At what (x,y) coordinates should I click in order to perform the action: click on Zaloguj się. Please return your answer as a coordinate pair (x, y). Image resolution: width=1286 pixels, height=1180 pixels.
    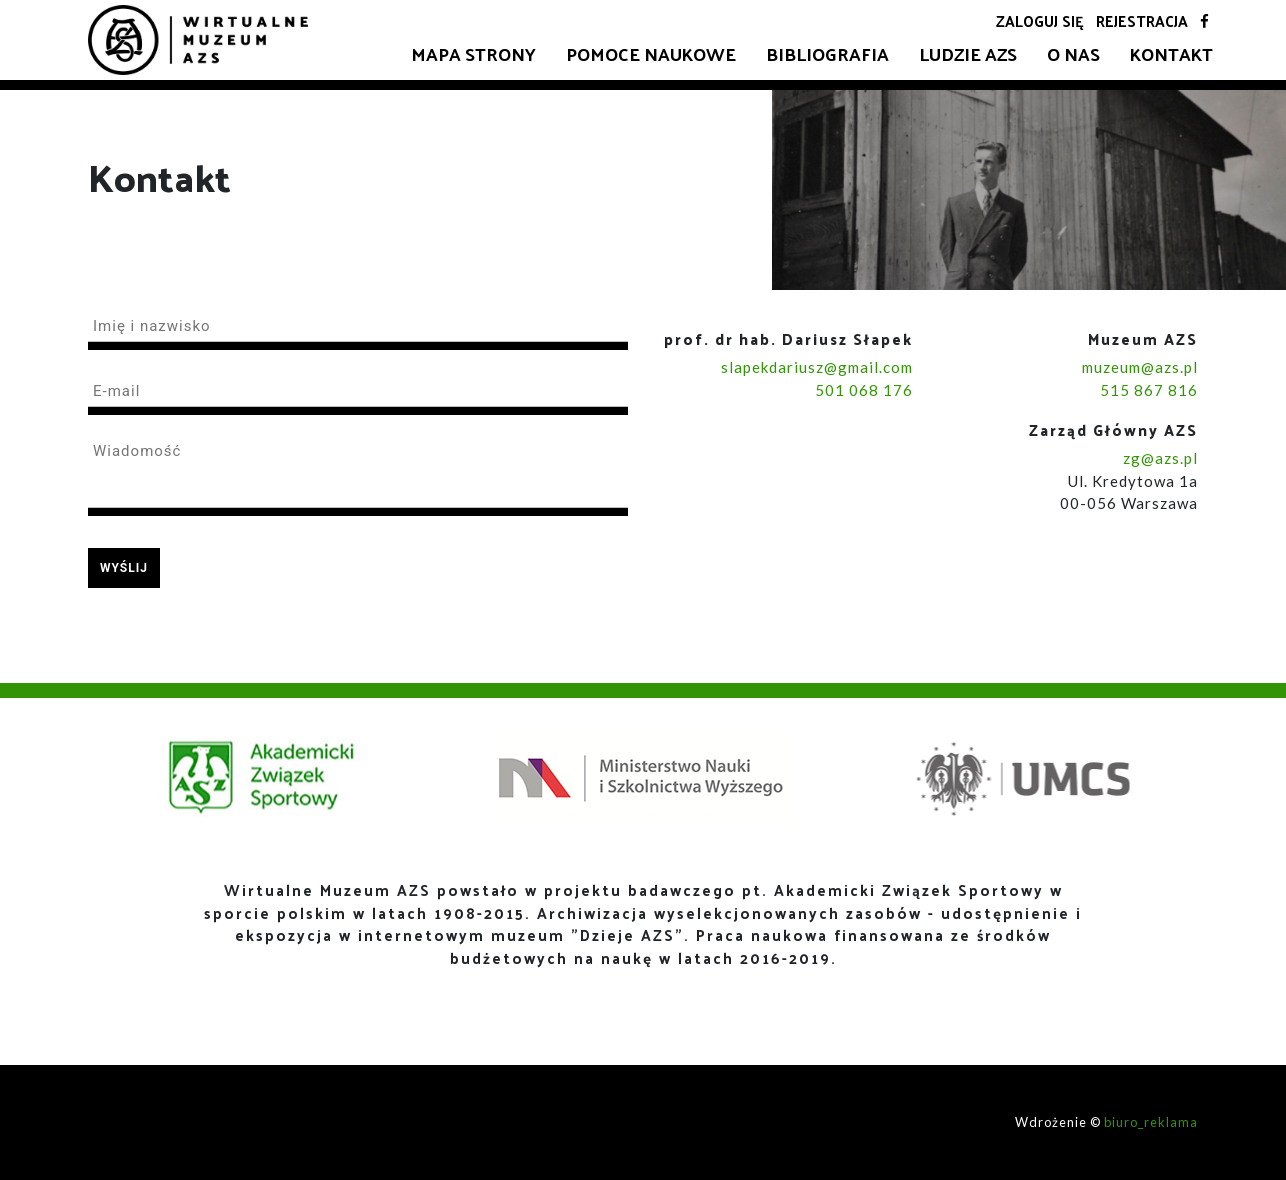
    Looking at the image, I should click on (1040, 20).